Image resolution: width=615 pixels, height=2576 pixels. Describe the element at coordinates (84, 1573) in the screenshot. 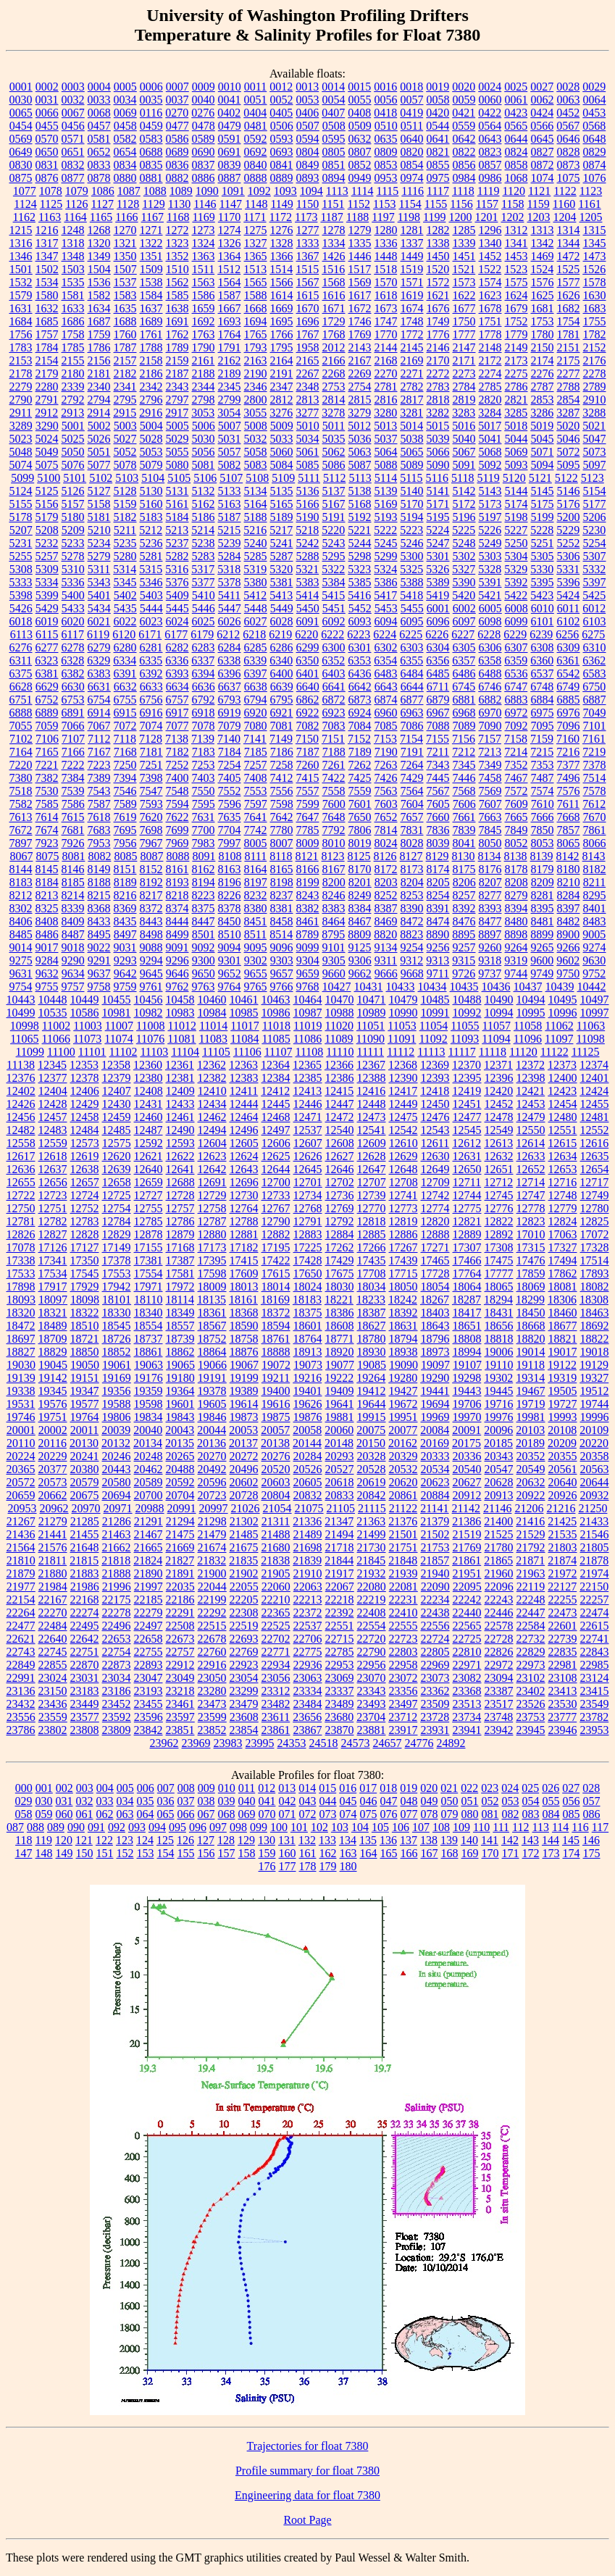

I see `21883` at that location.